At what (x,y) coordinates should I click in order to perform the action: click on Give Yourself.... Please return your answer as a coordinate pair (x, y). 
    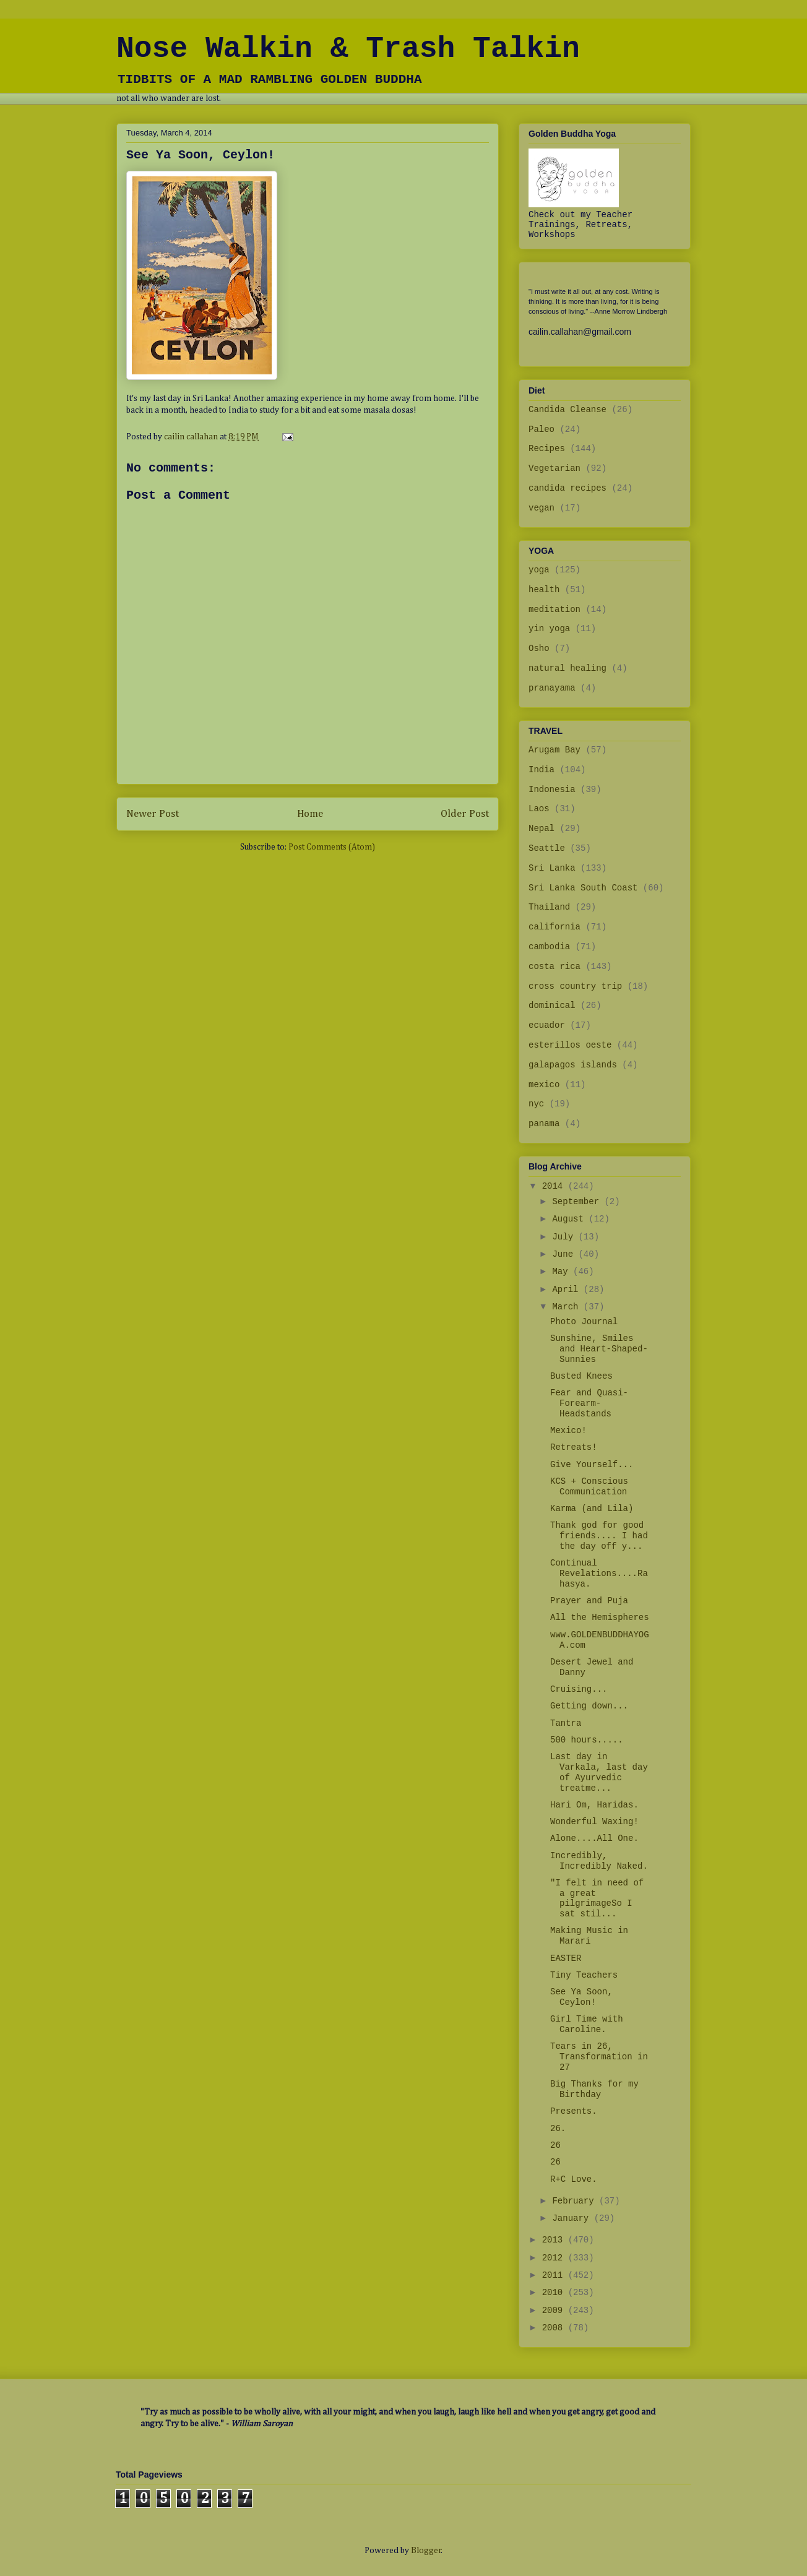
    Looking at the image, I should click on (591, 1465).